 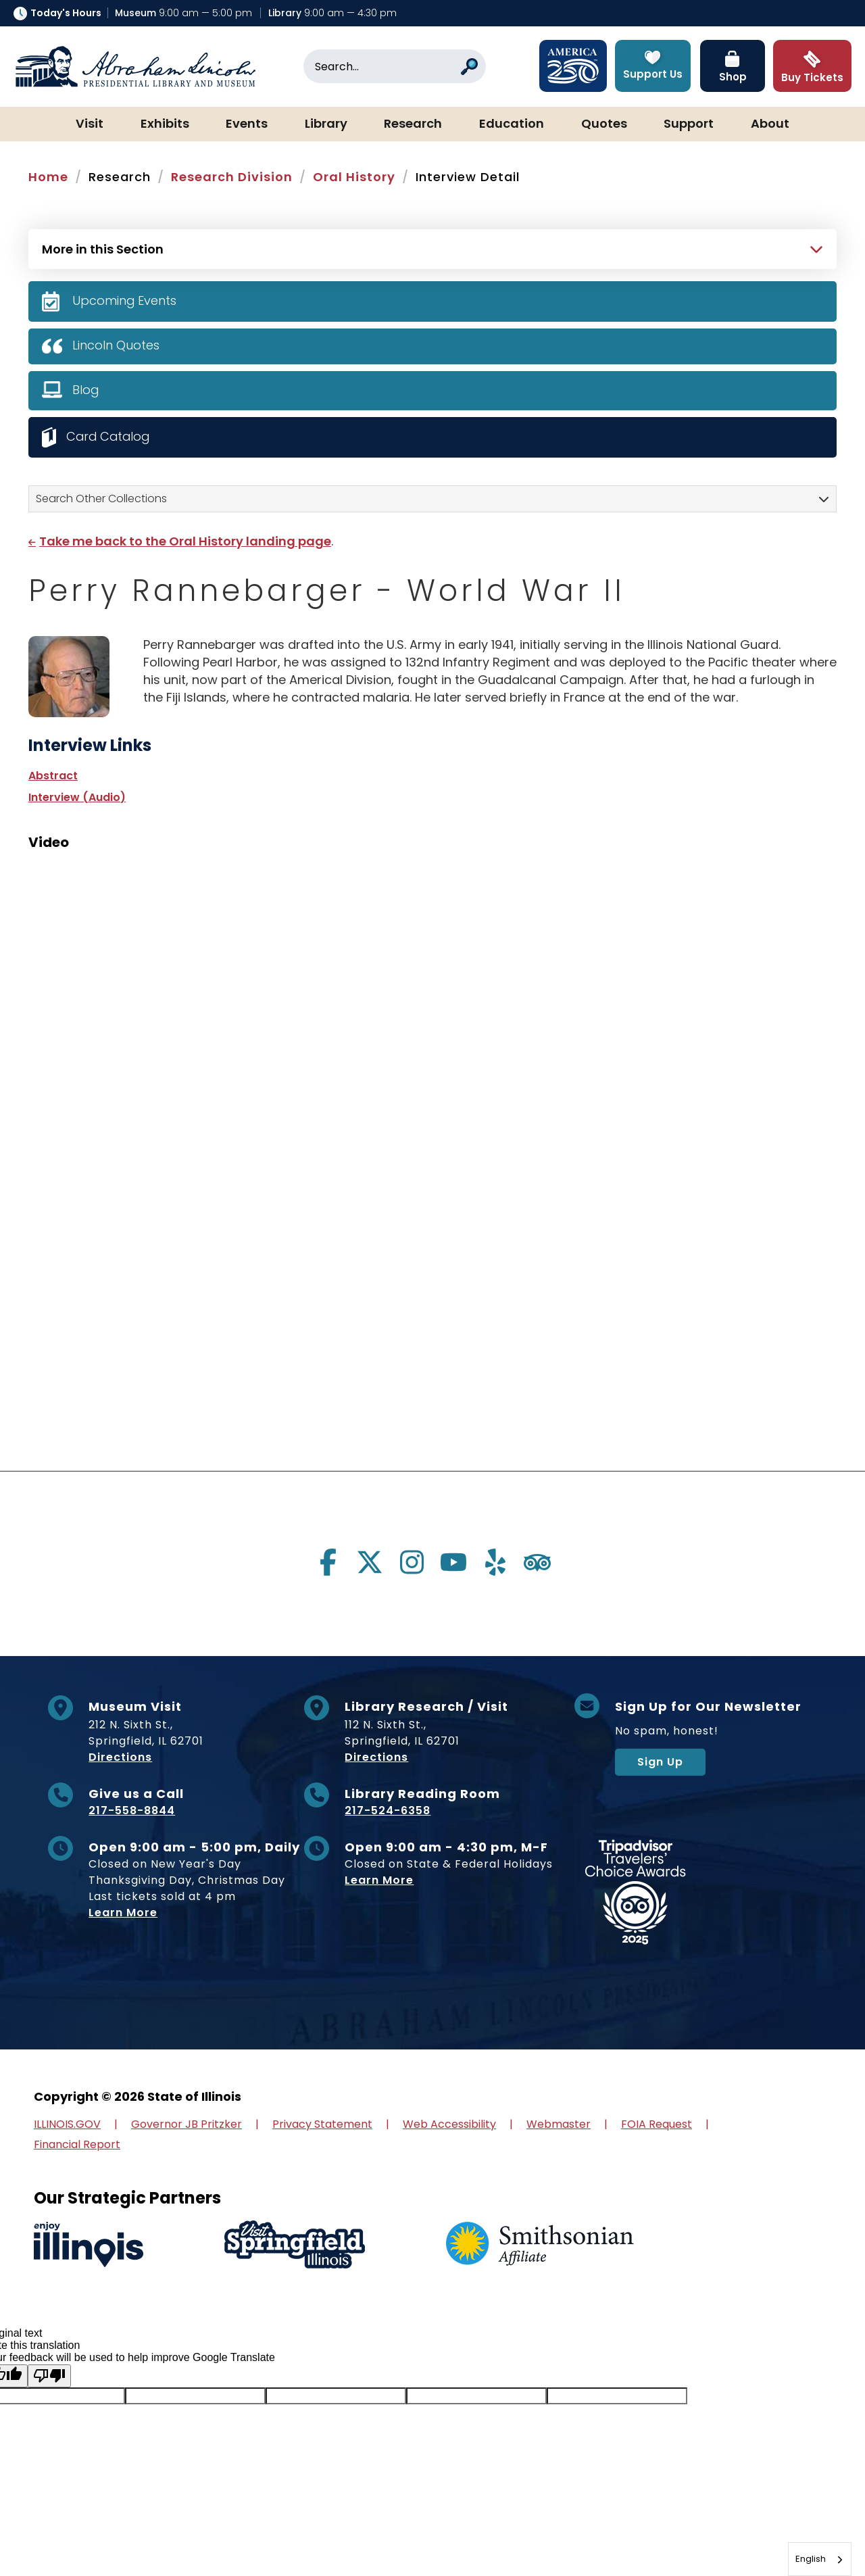 I want to click on Directions, so click(x=120, y=1757).